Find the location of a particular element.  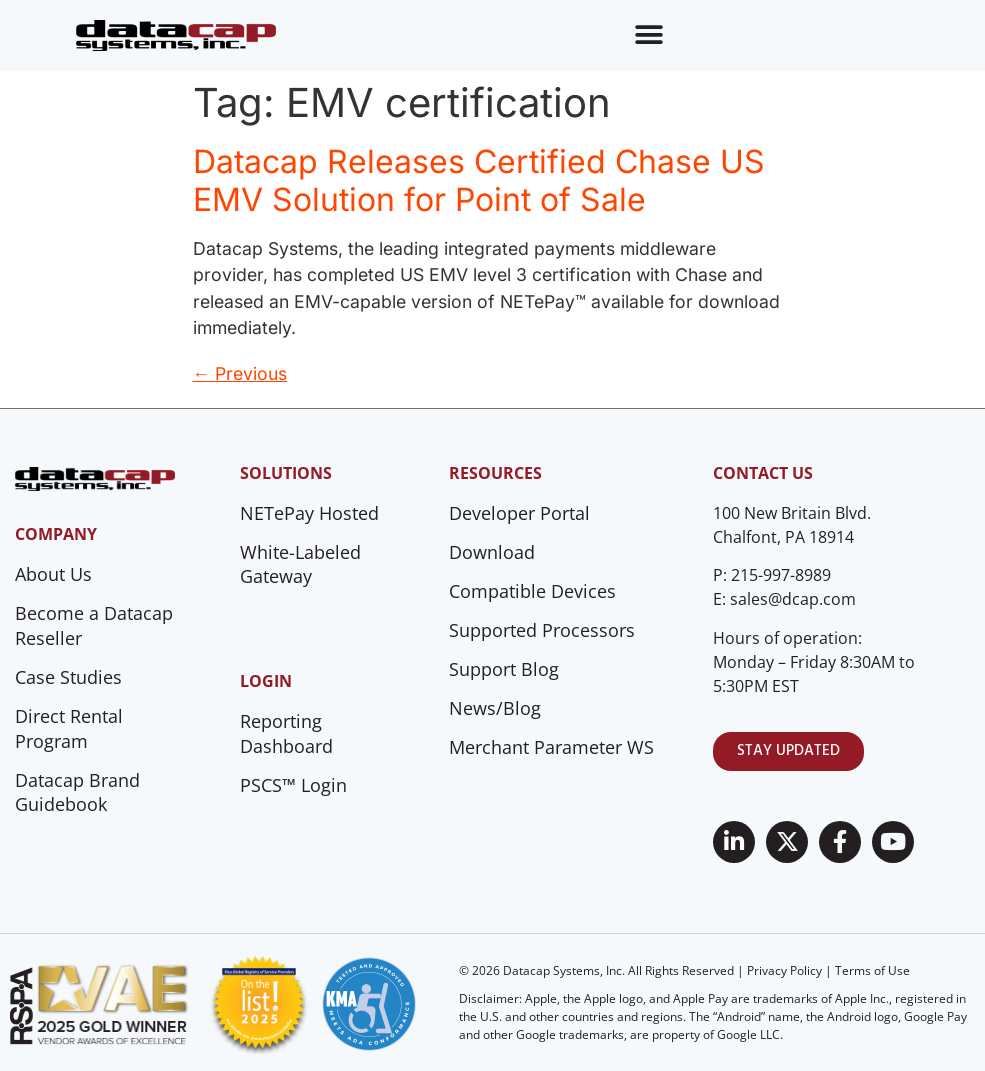

Terms of Use is located at coordinates (872, 970).